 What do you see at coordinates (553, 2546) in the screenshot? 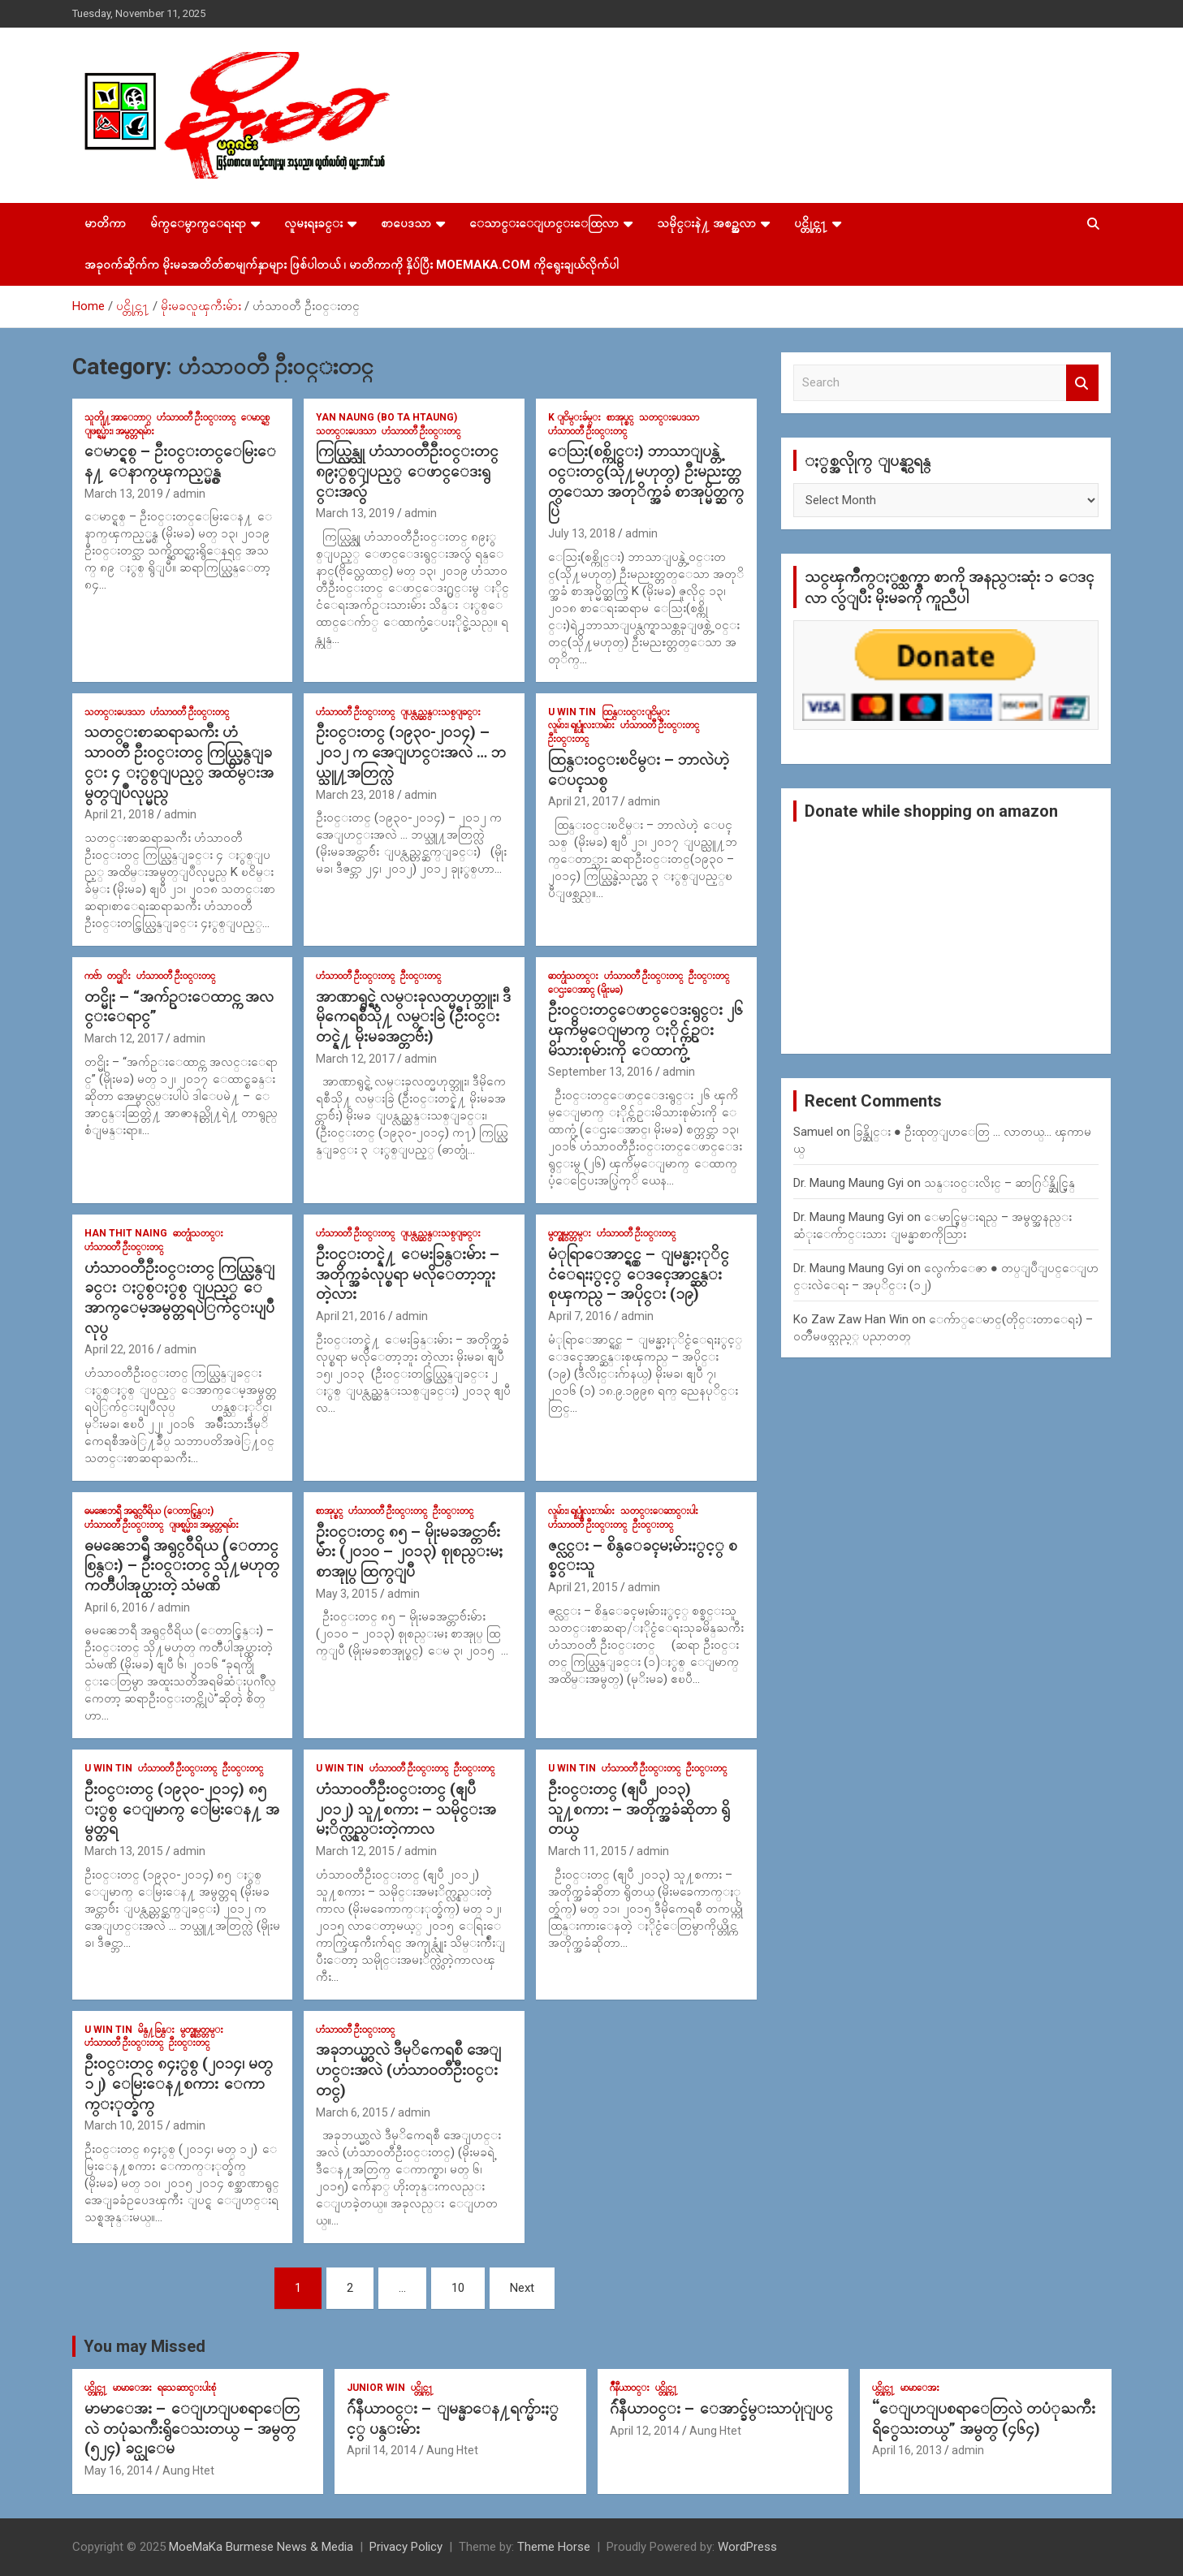
I see `Theme Horse` at bounding box center [553, 2546].